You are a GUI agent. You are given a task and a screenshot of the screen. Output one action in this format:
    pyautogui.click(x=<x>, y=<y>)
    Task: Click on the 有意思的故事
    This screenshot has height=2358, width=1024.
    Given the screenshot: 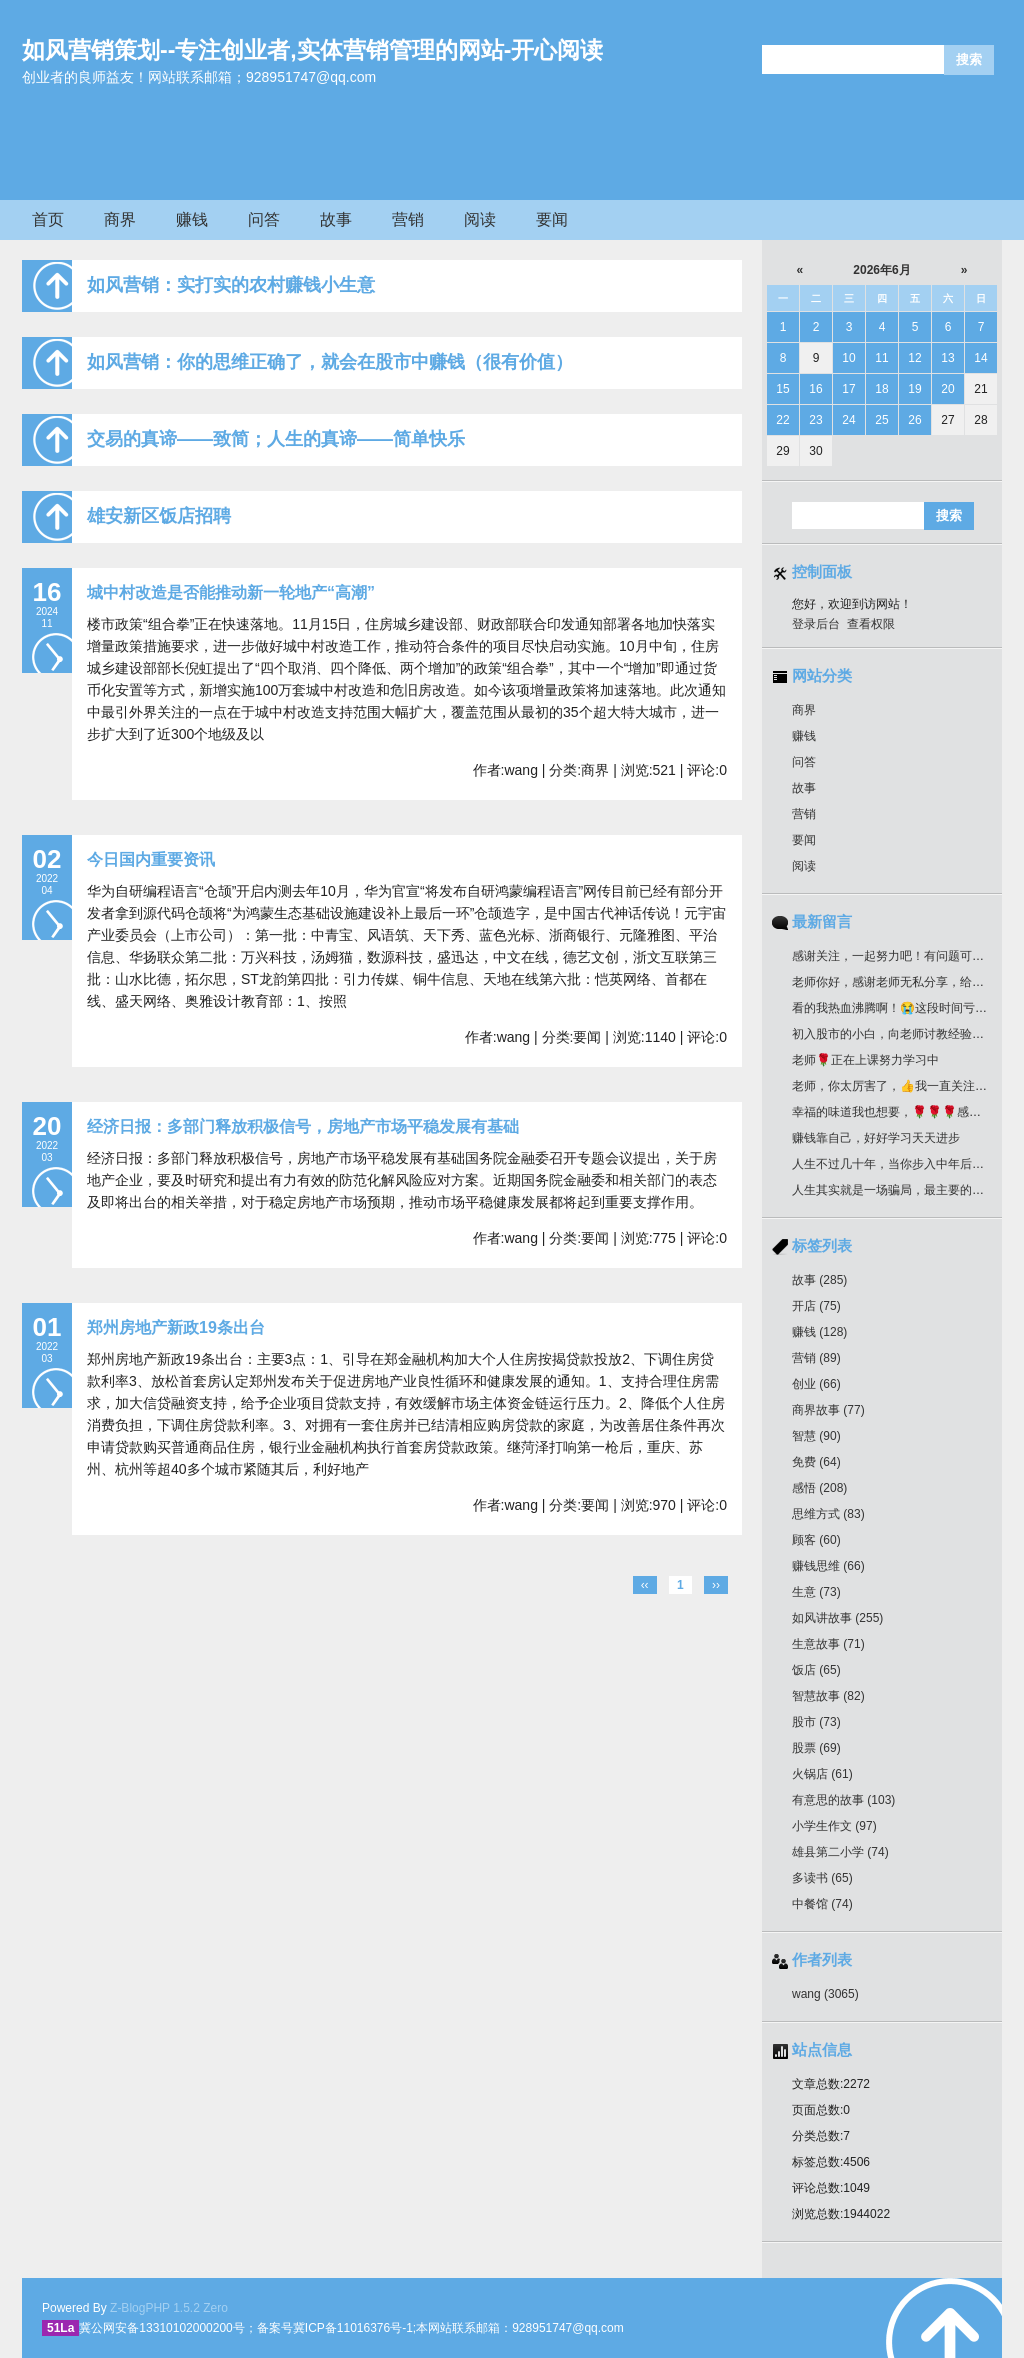 What is the action you would take?
    pyautogui.click(x=843, y=1800)
    